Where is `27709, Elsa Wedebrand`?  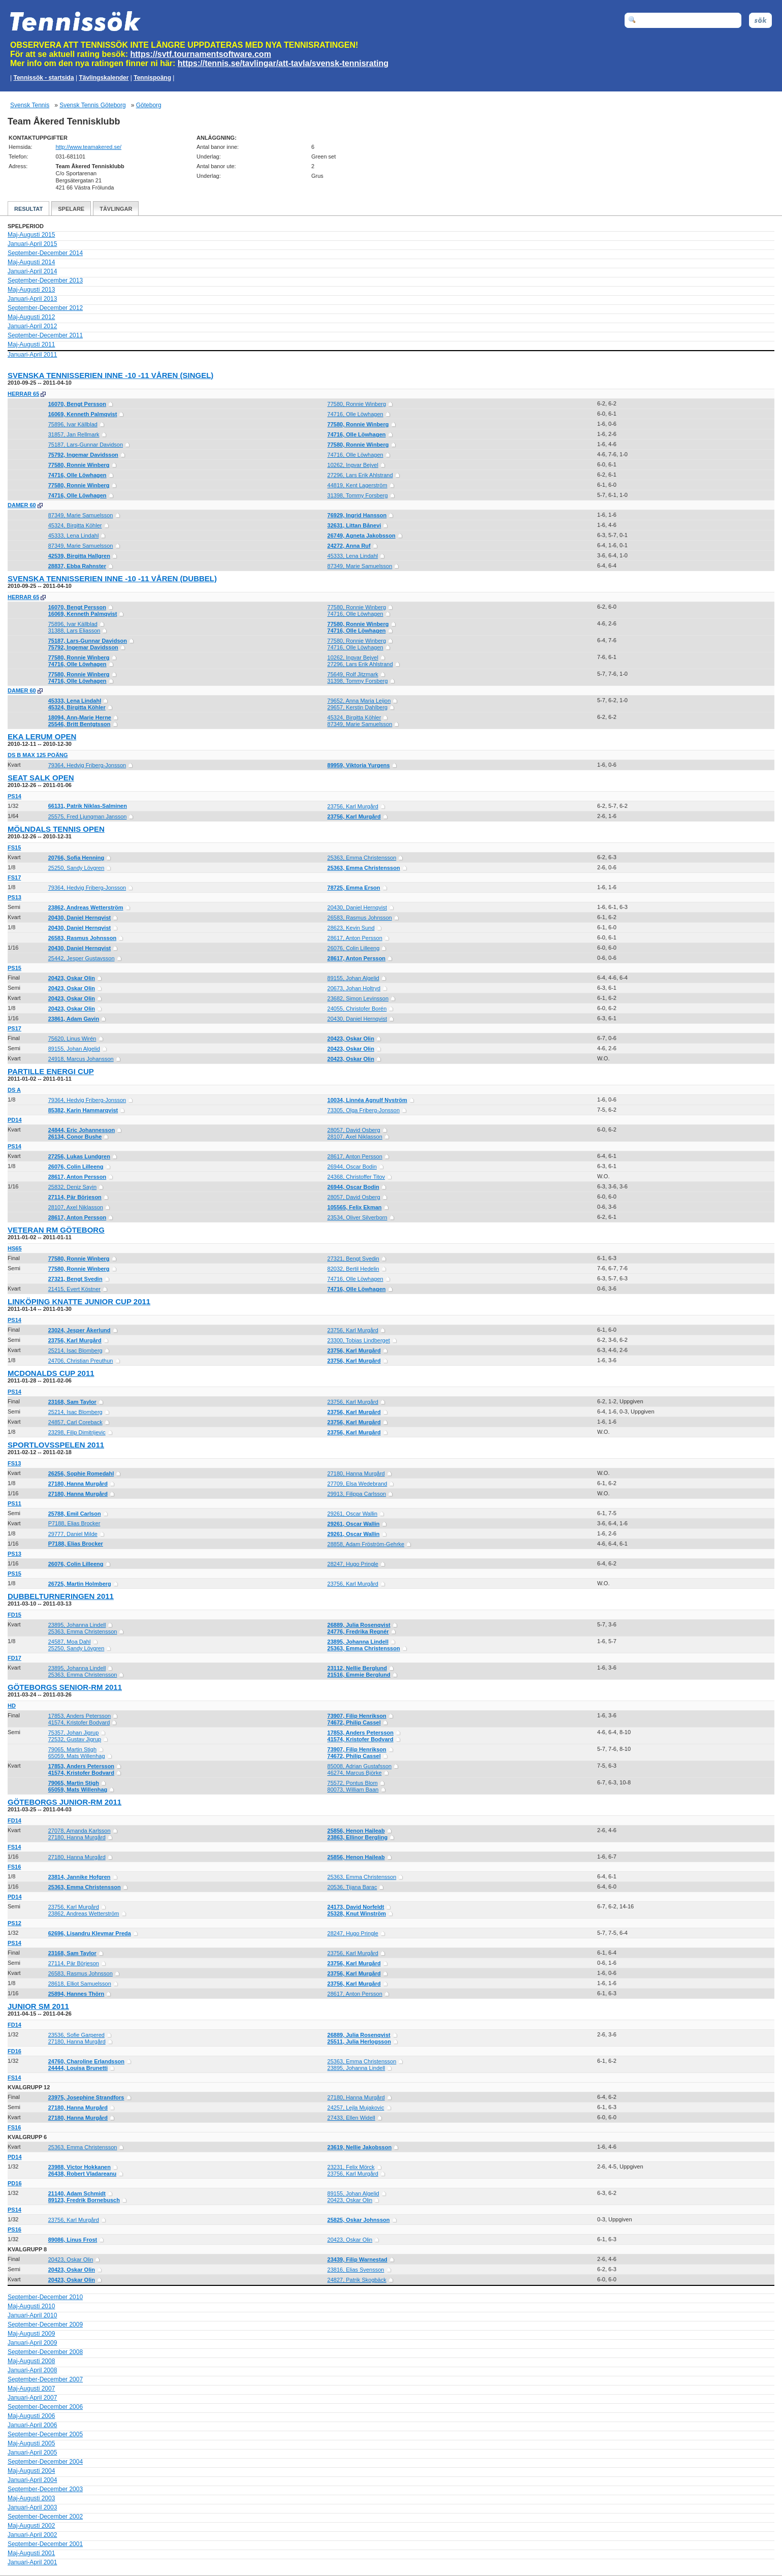
27709, Elsa Wedebrand is located at coordinates (357, 1484).